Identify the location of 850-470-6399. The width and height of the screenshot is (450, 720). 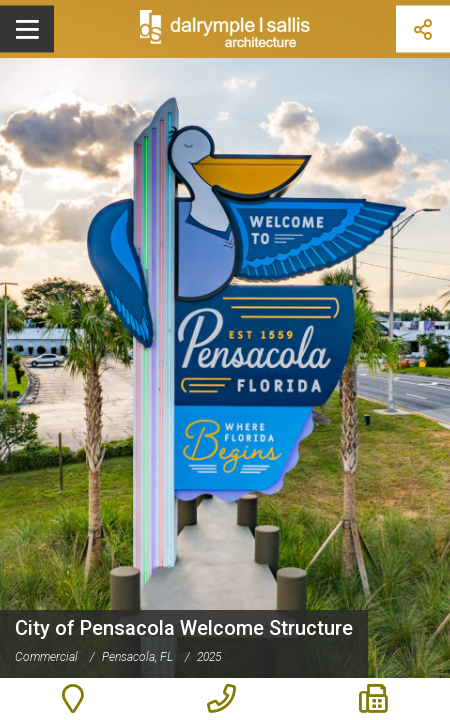
(221, 699).